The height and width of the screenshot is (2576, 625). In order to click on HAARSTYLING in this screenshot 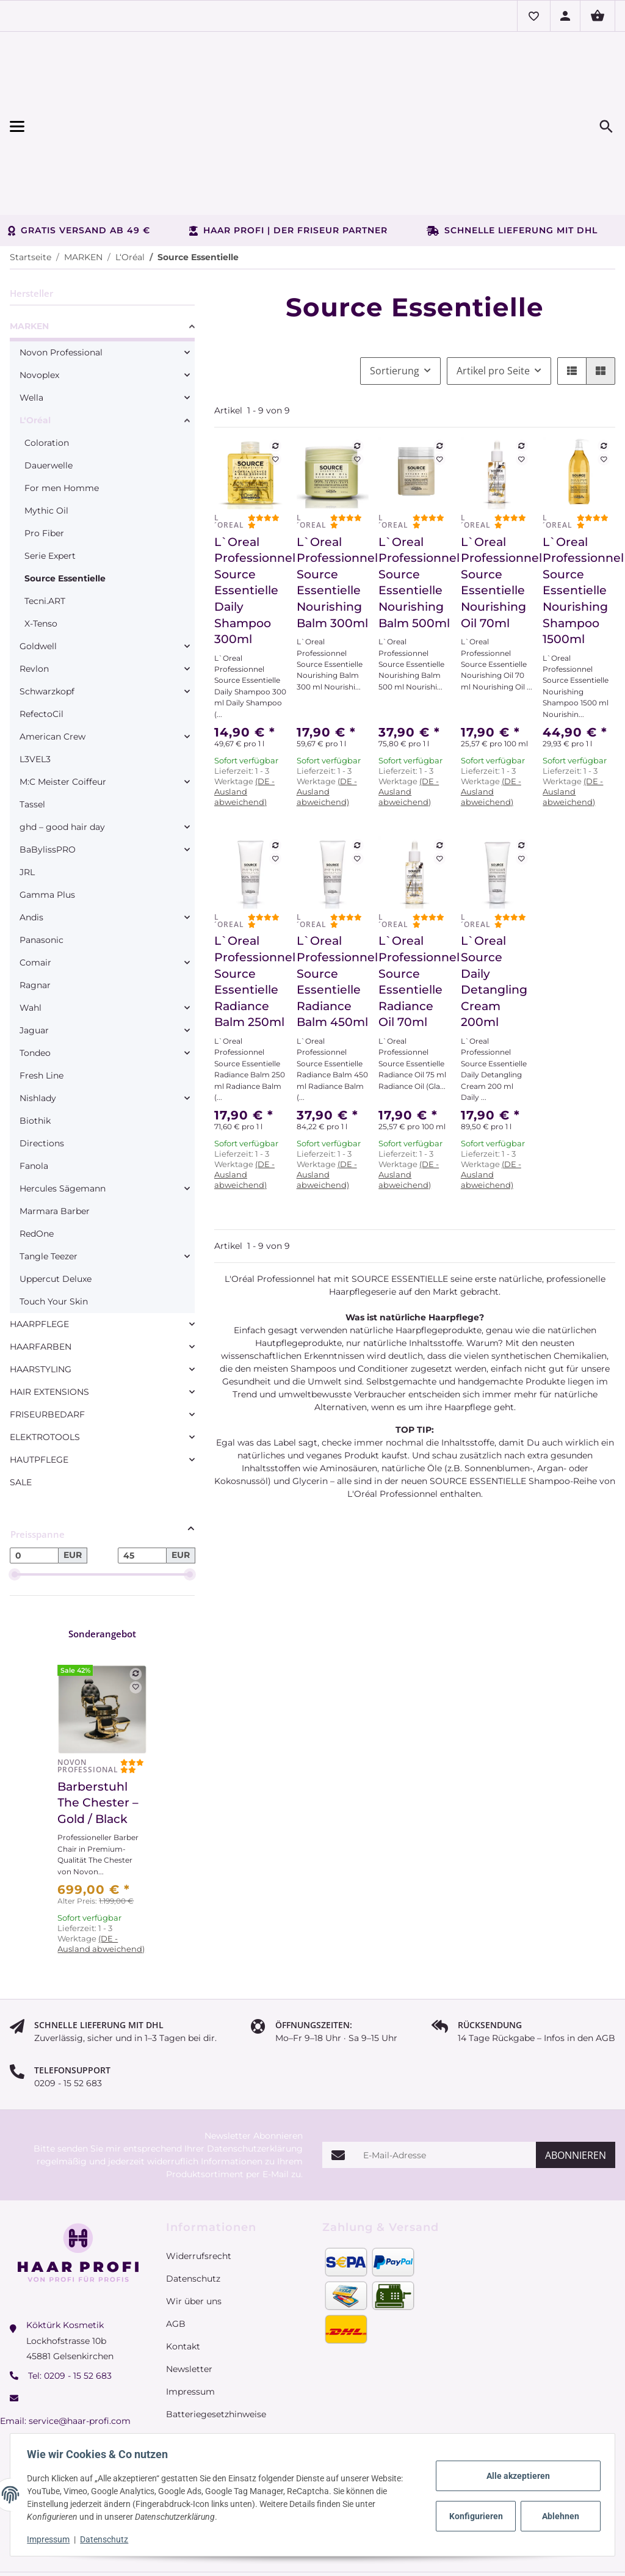, I will do `click(40, 1300)`.